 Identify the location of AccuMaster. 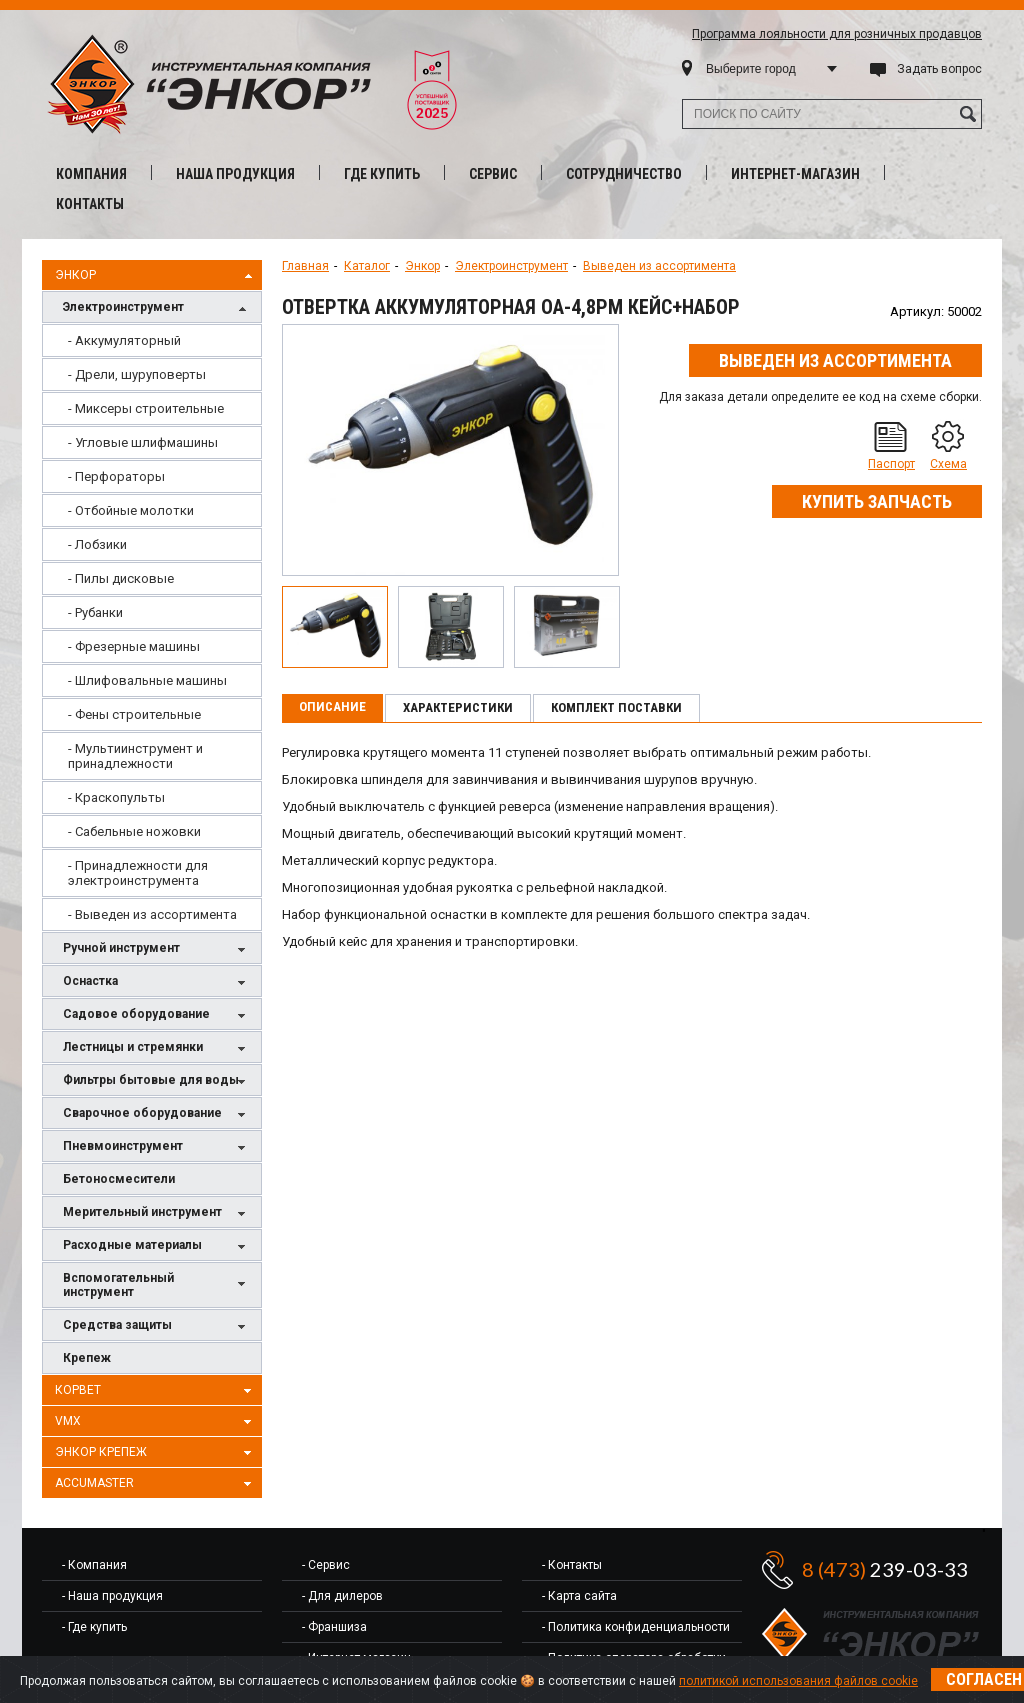
(156, 1484).